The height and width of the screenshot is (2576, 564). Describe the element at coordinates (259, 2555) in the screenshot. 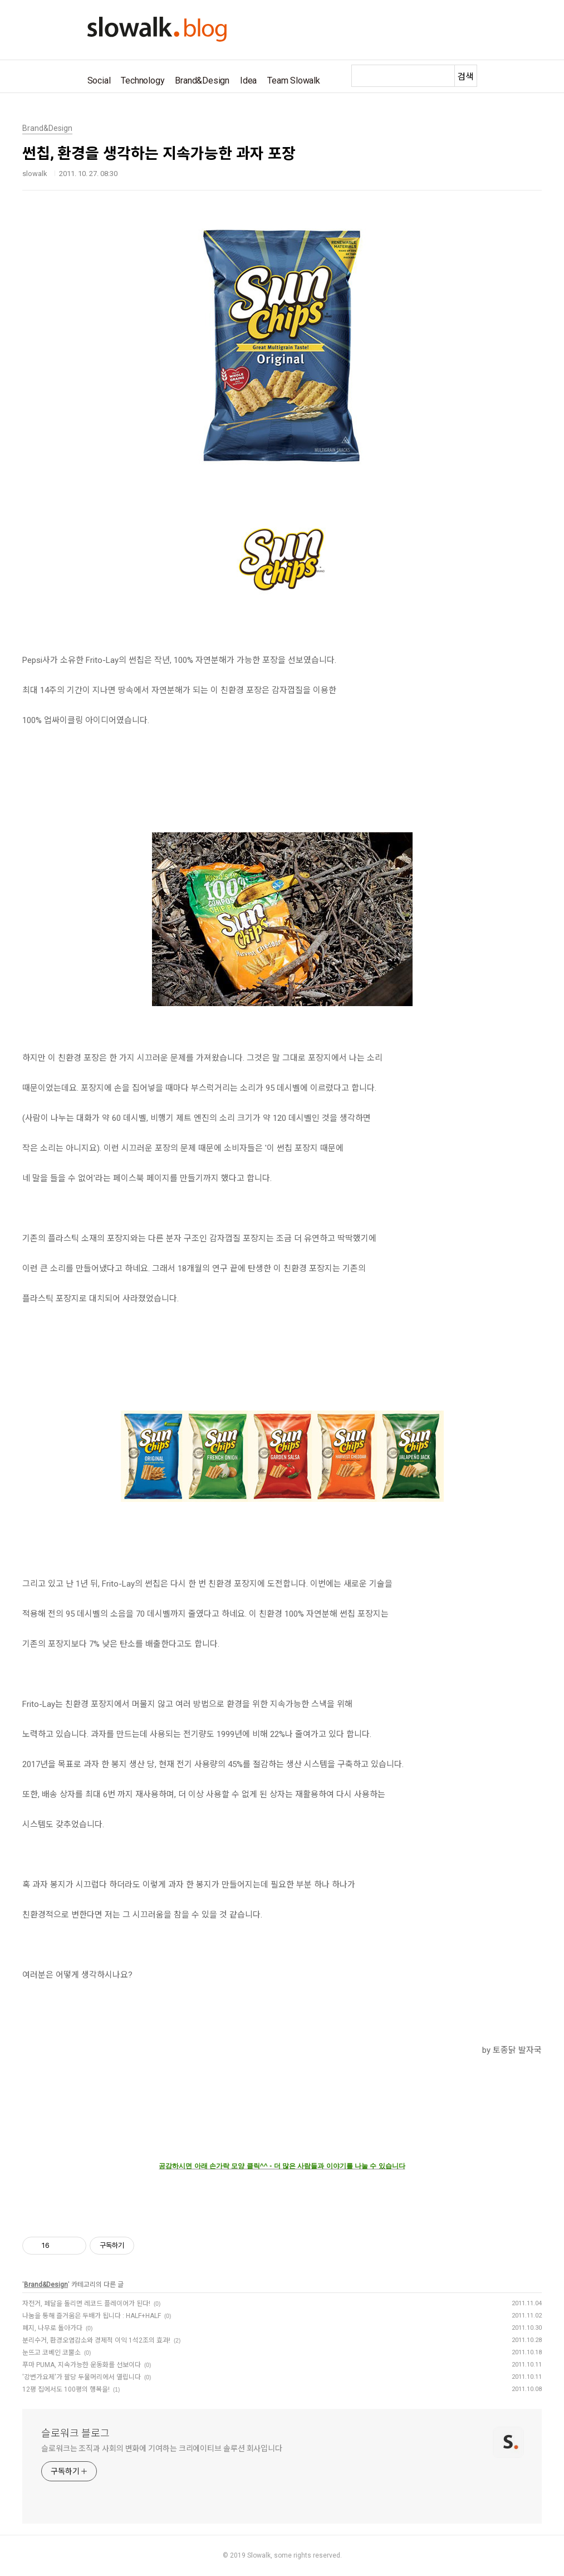

I see `Slowalk,` at that location.